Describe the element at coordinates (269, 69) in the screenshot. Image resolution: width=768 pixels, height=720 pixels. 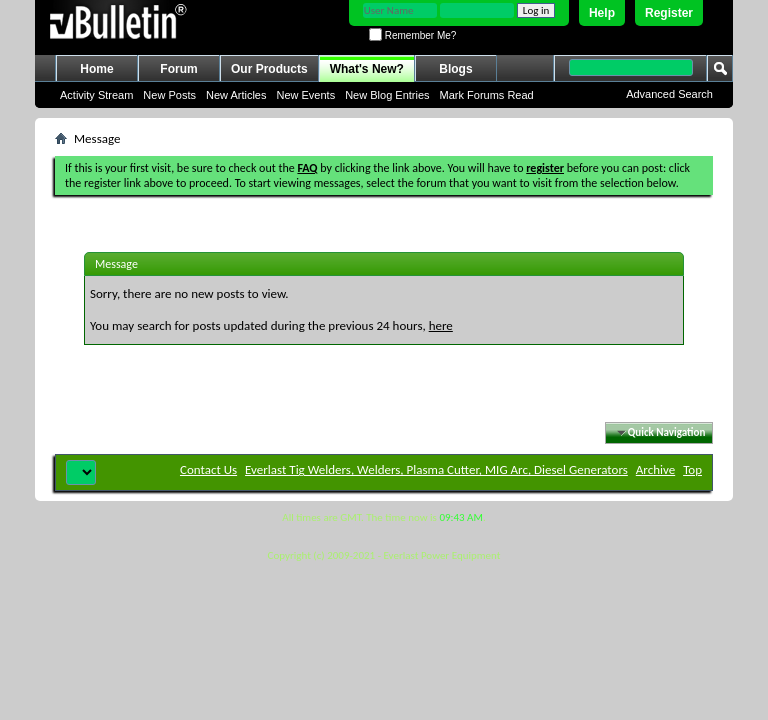
I see `Our Products` at that location.